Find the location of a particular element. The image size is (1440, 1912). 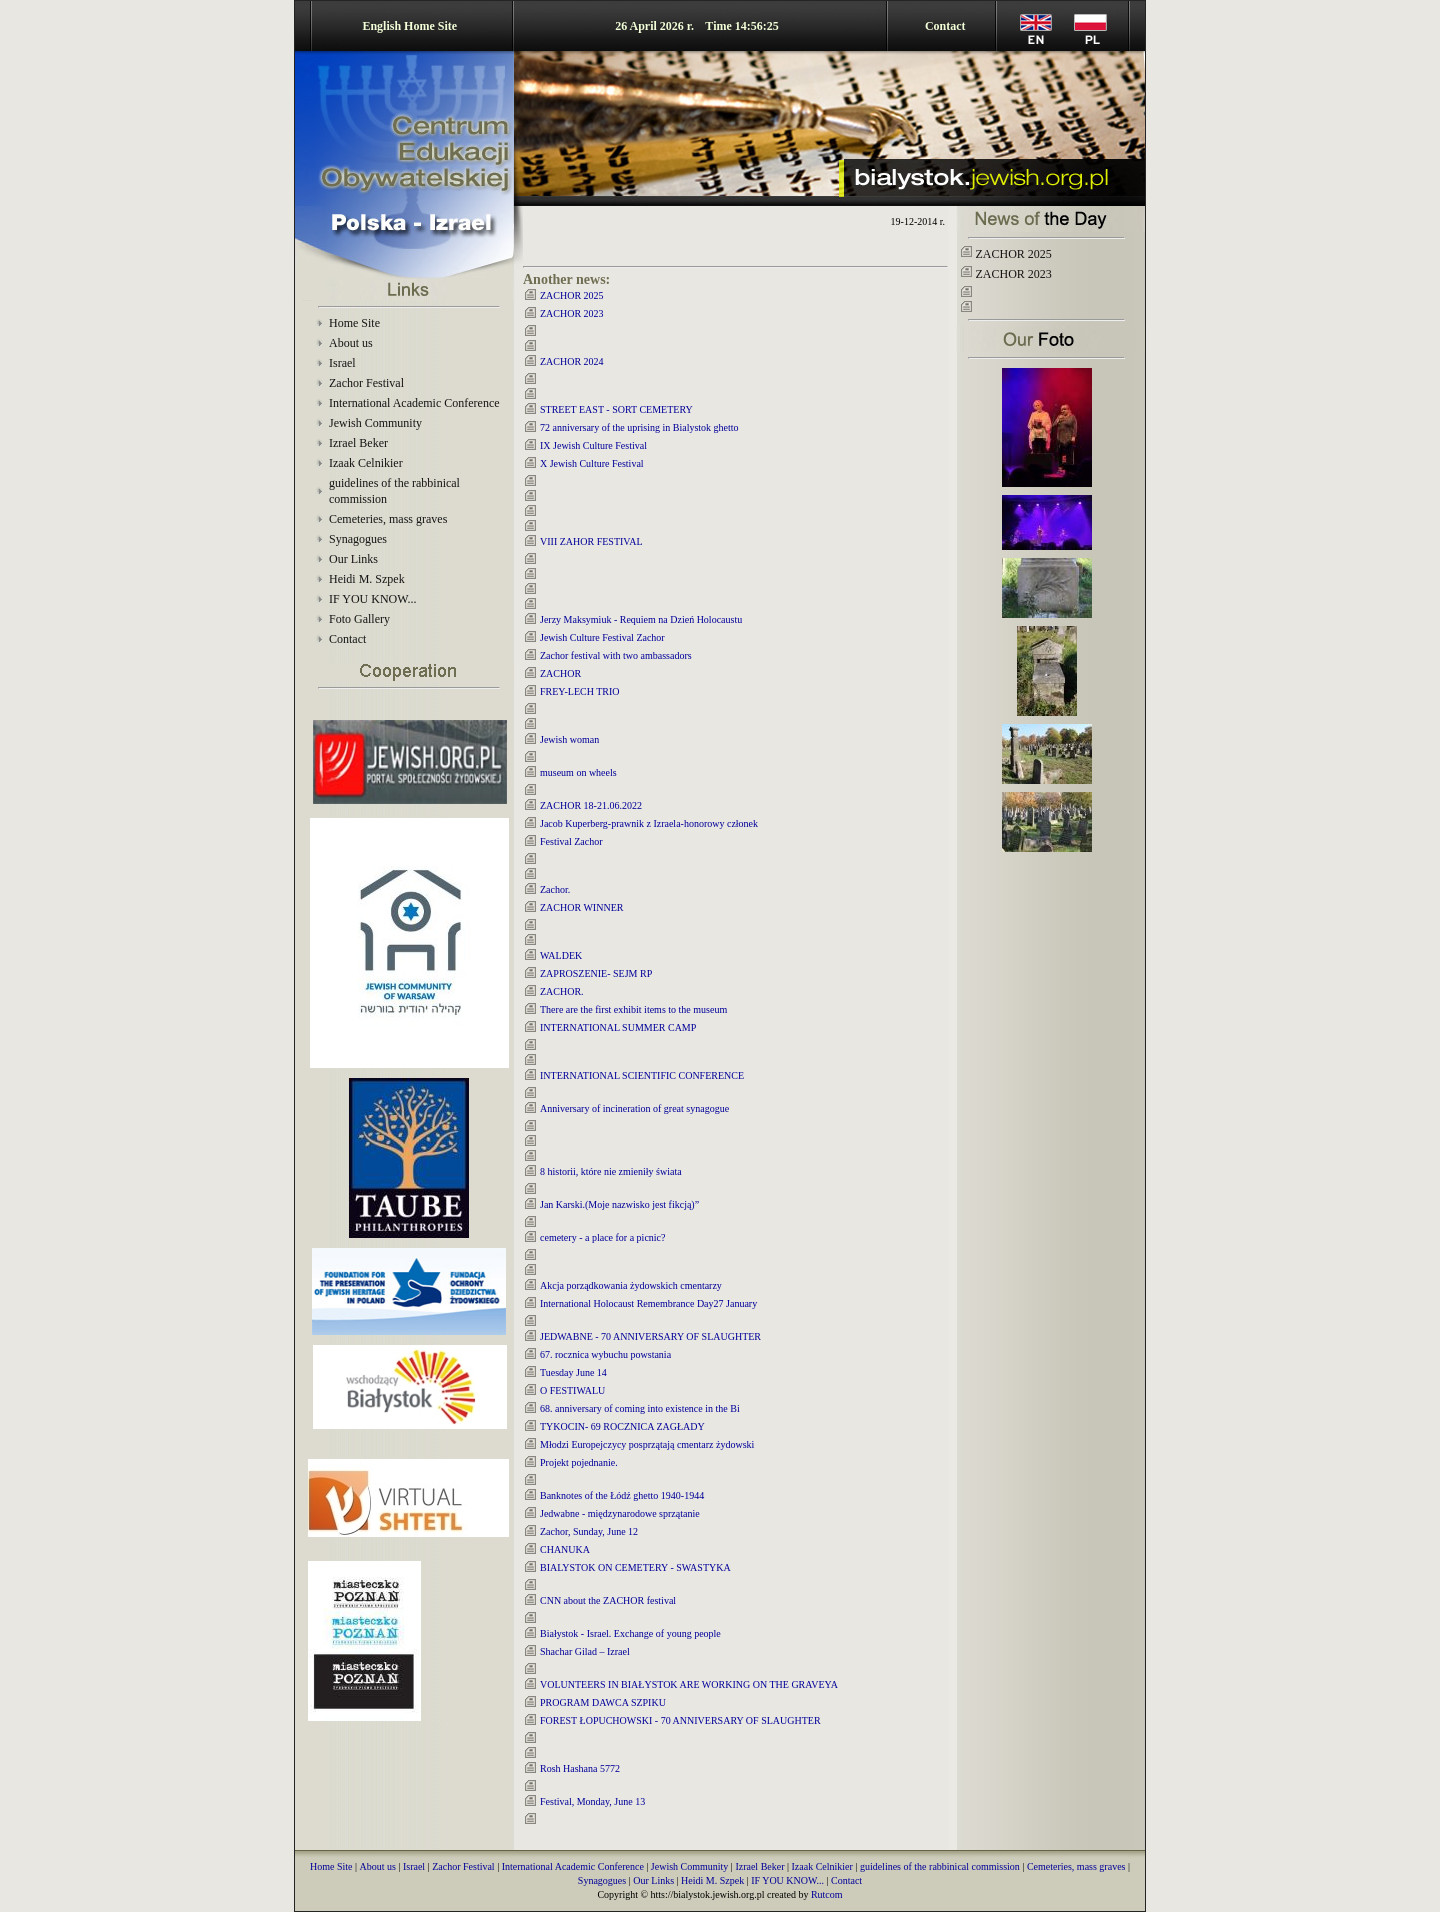

museum on wheels is located at coordinates (578, 772).